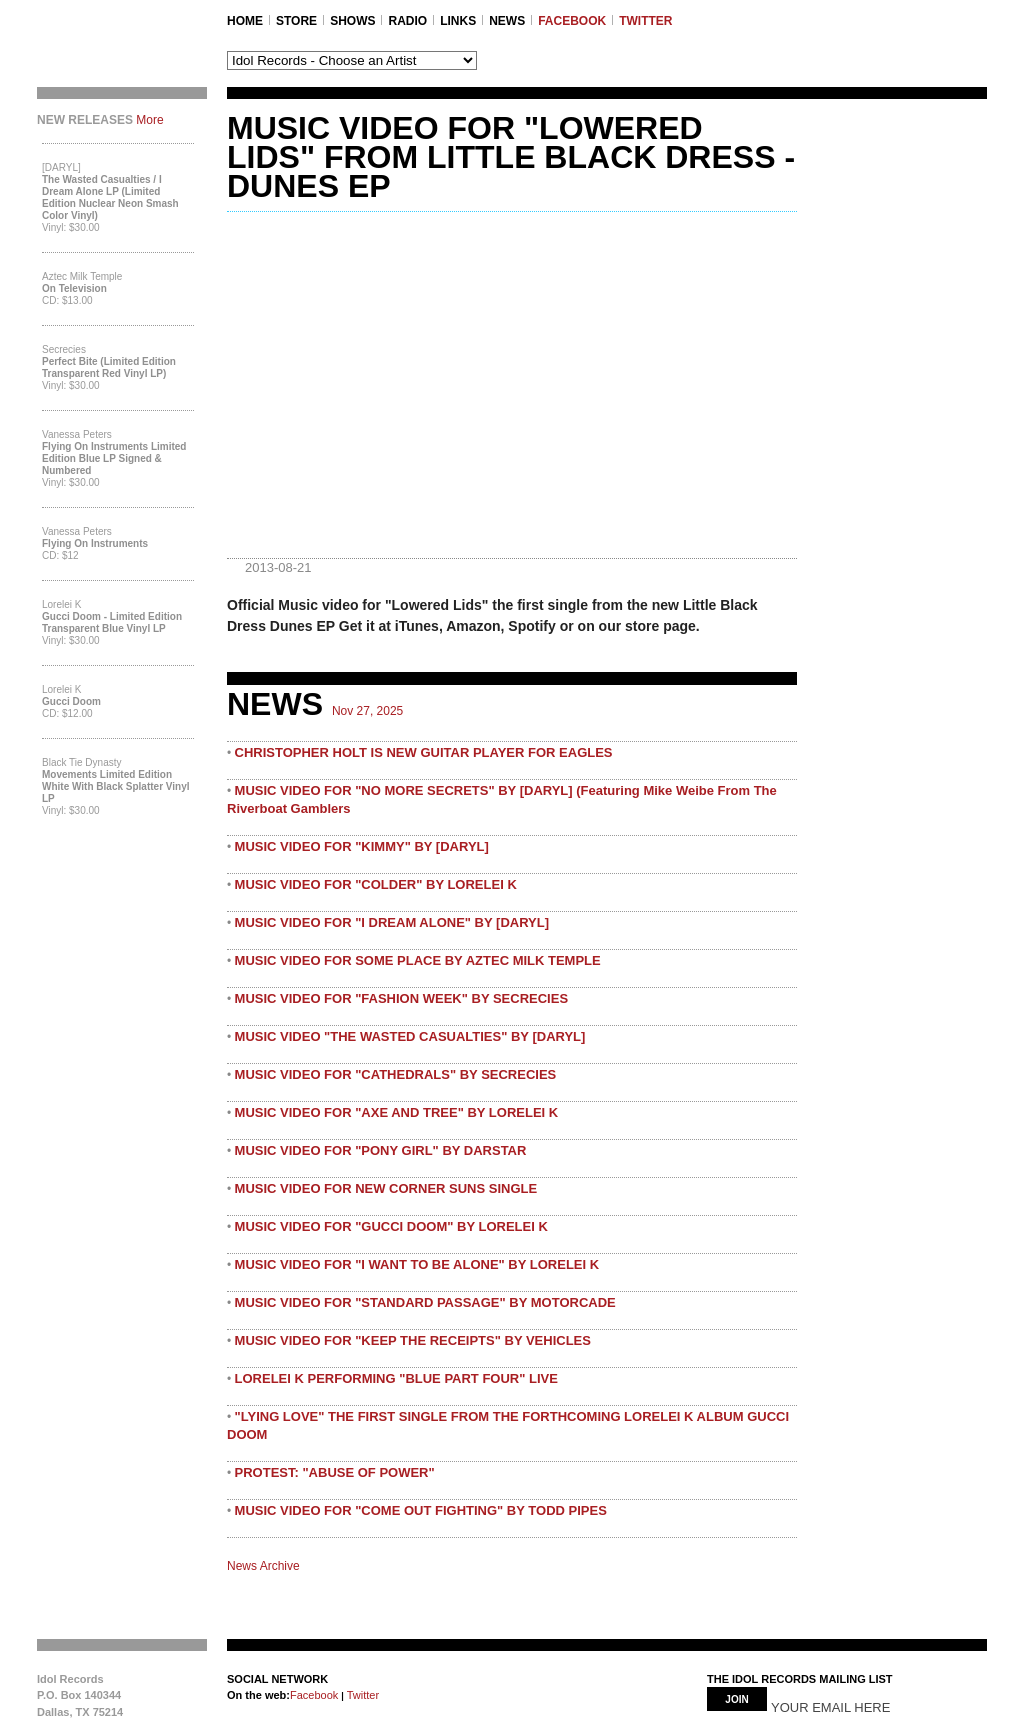  I want to click on More, so click(149, 120).